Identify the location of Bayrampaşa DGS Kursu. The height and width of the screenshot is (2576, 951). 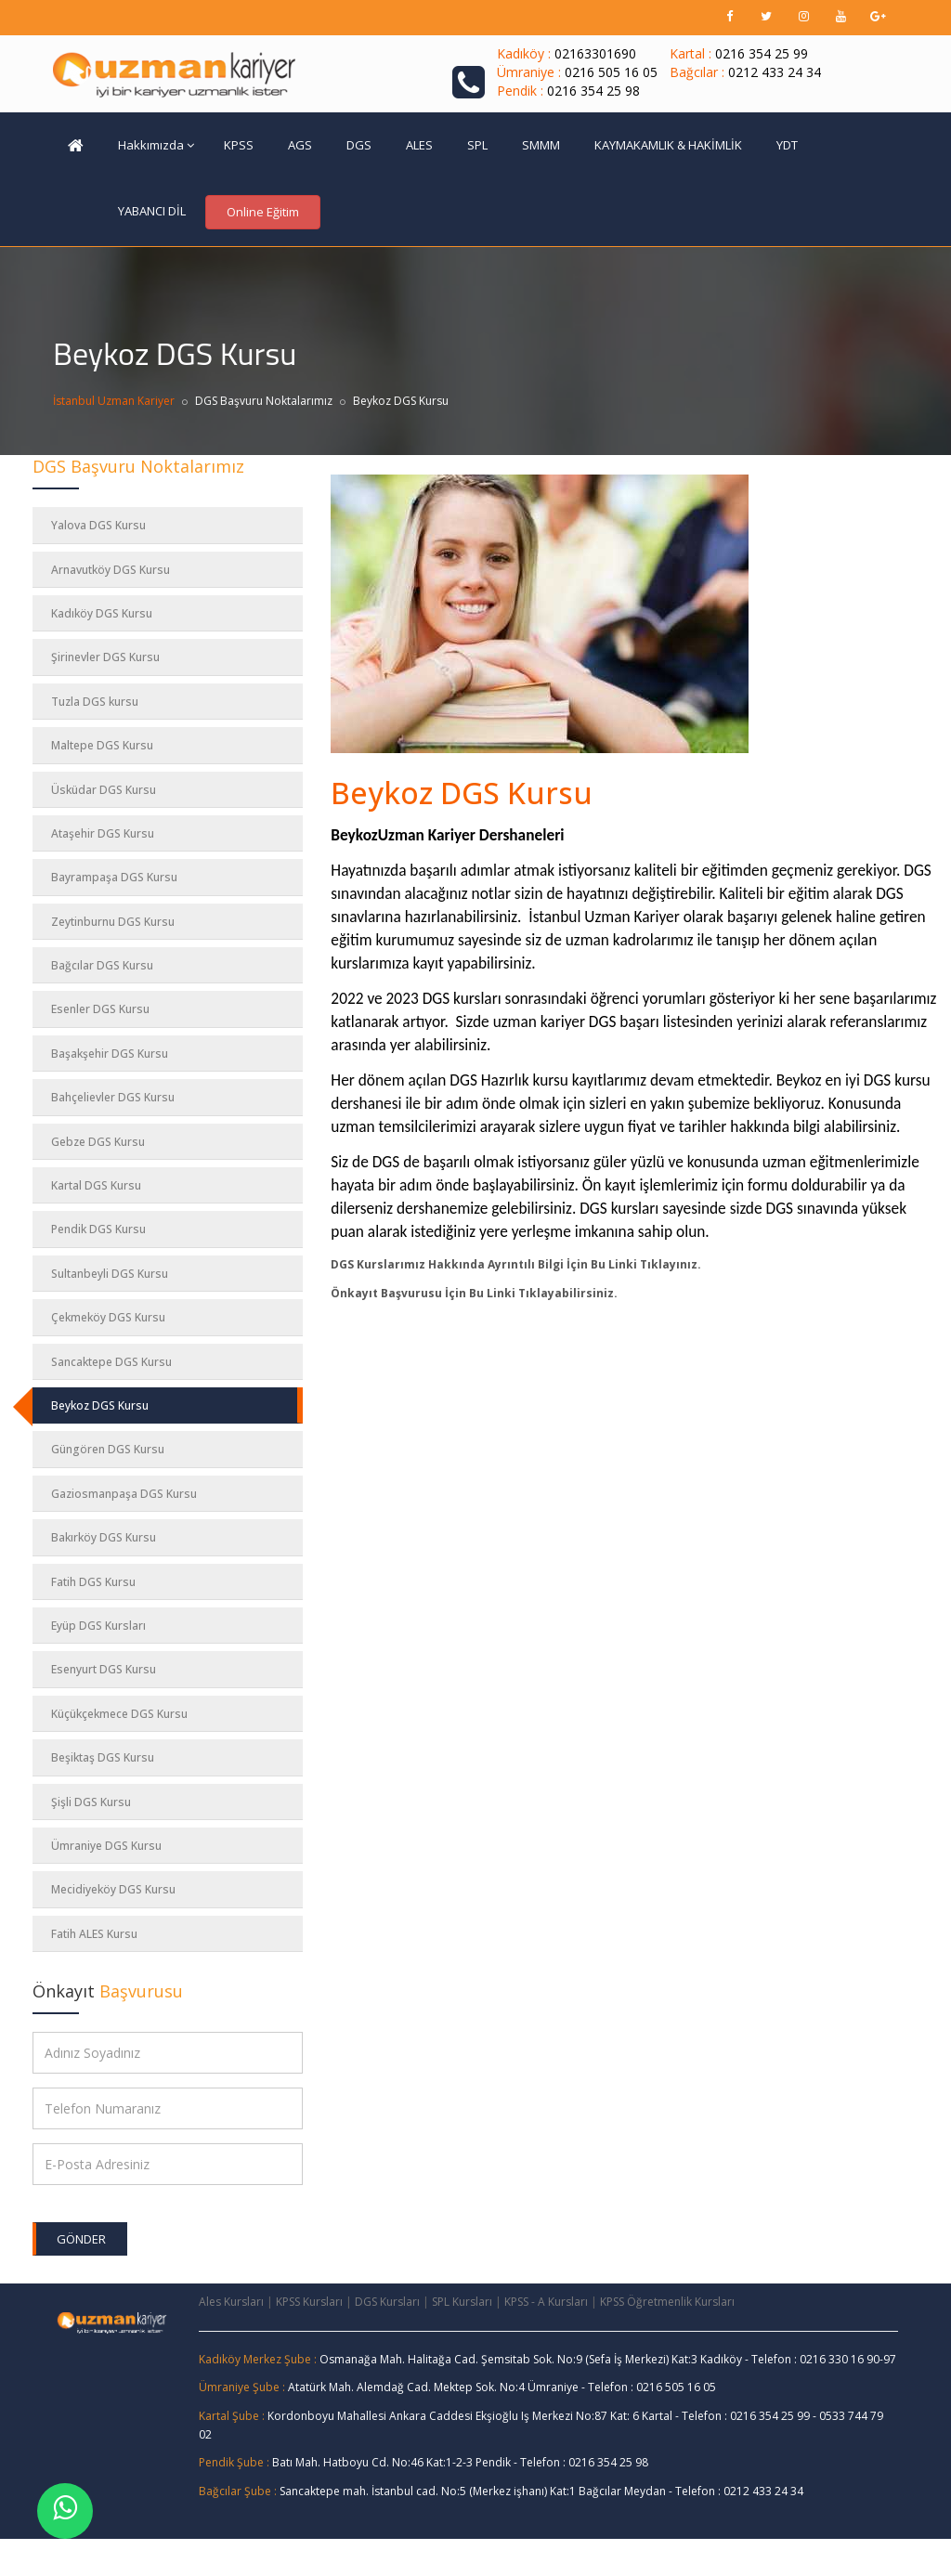
(114, 877).